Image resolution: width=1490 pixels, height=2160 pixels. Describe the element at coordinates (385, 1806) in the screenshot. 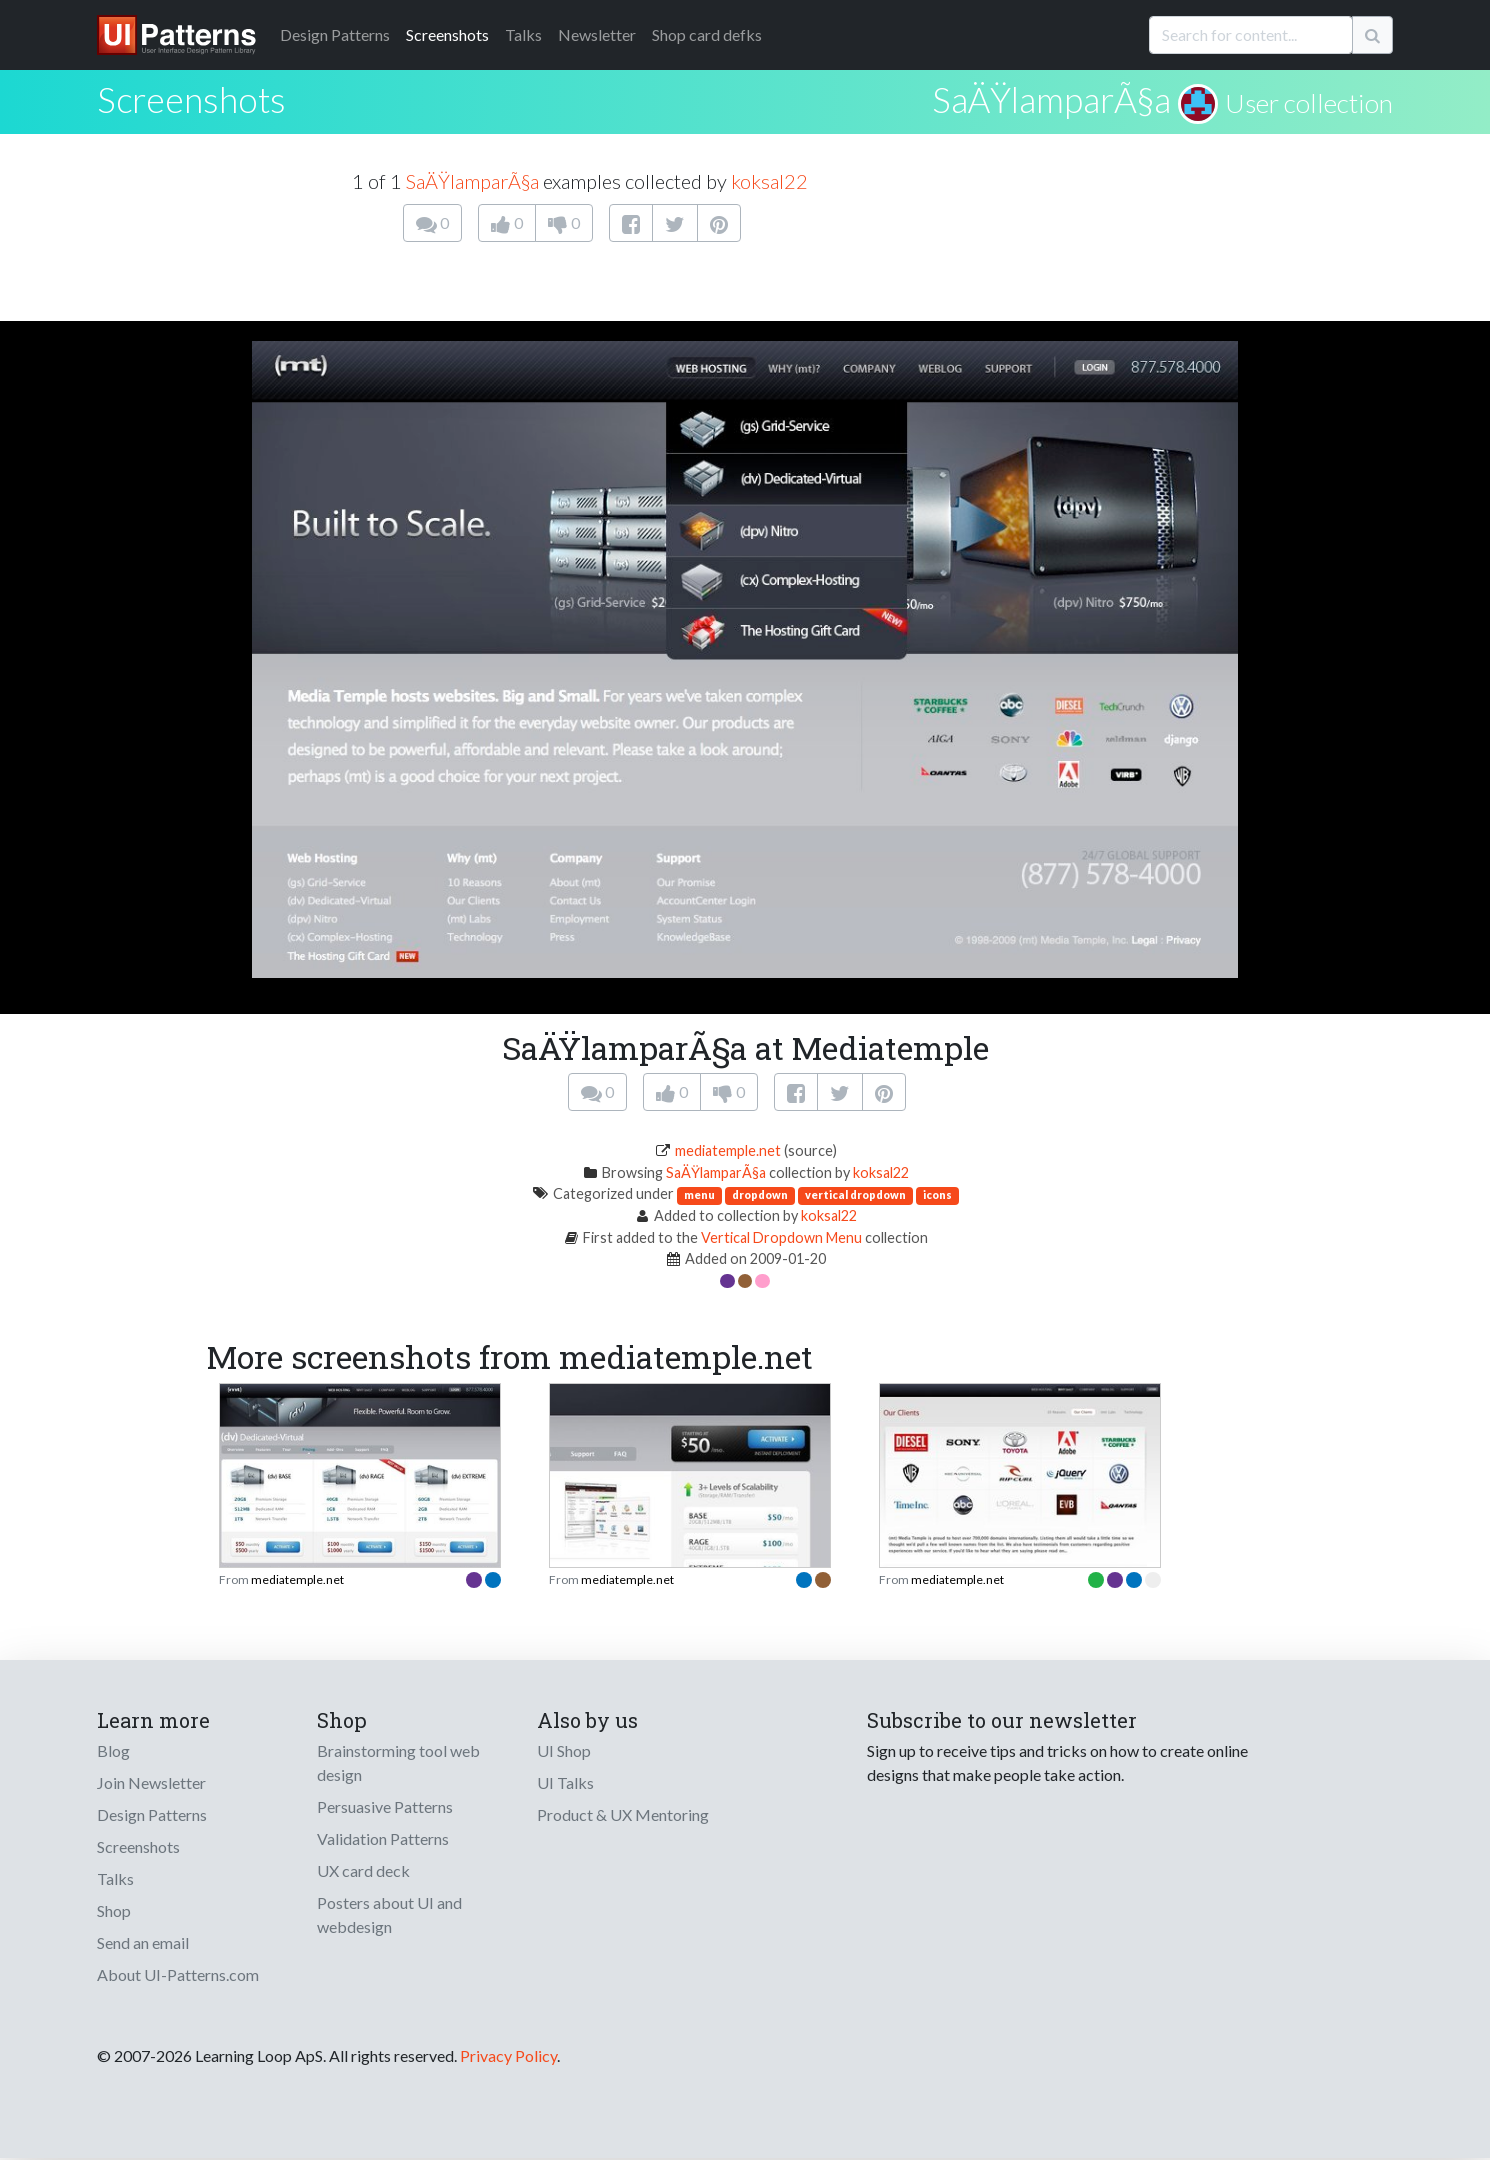

I see `Persuasive Patterns` at that location.